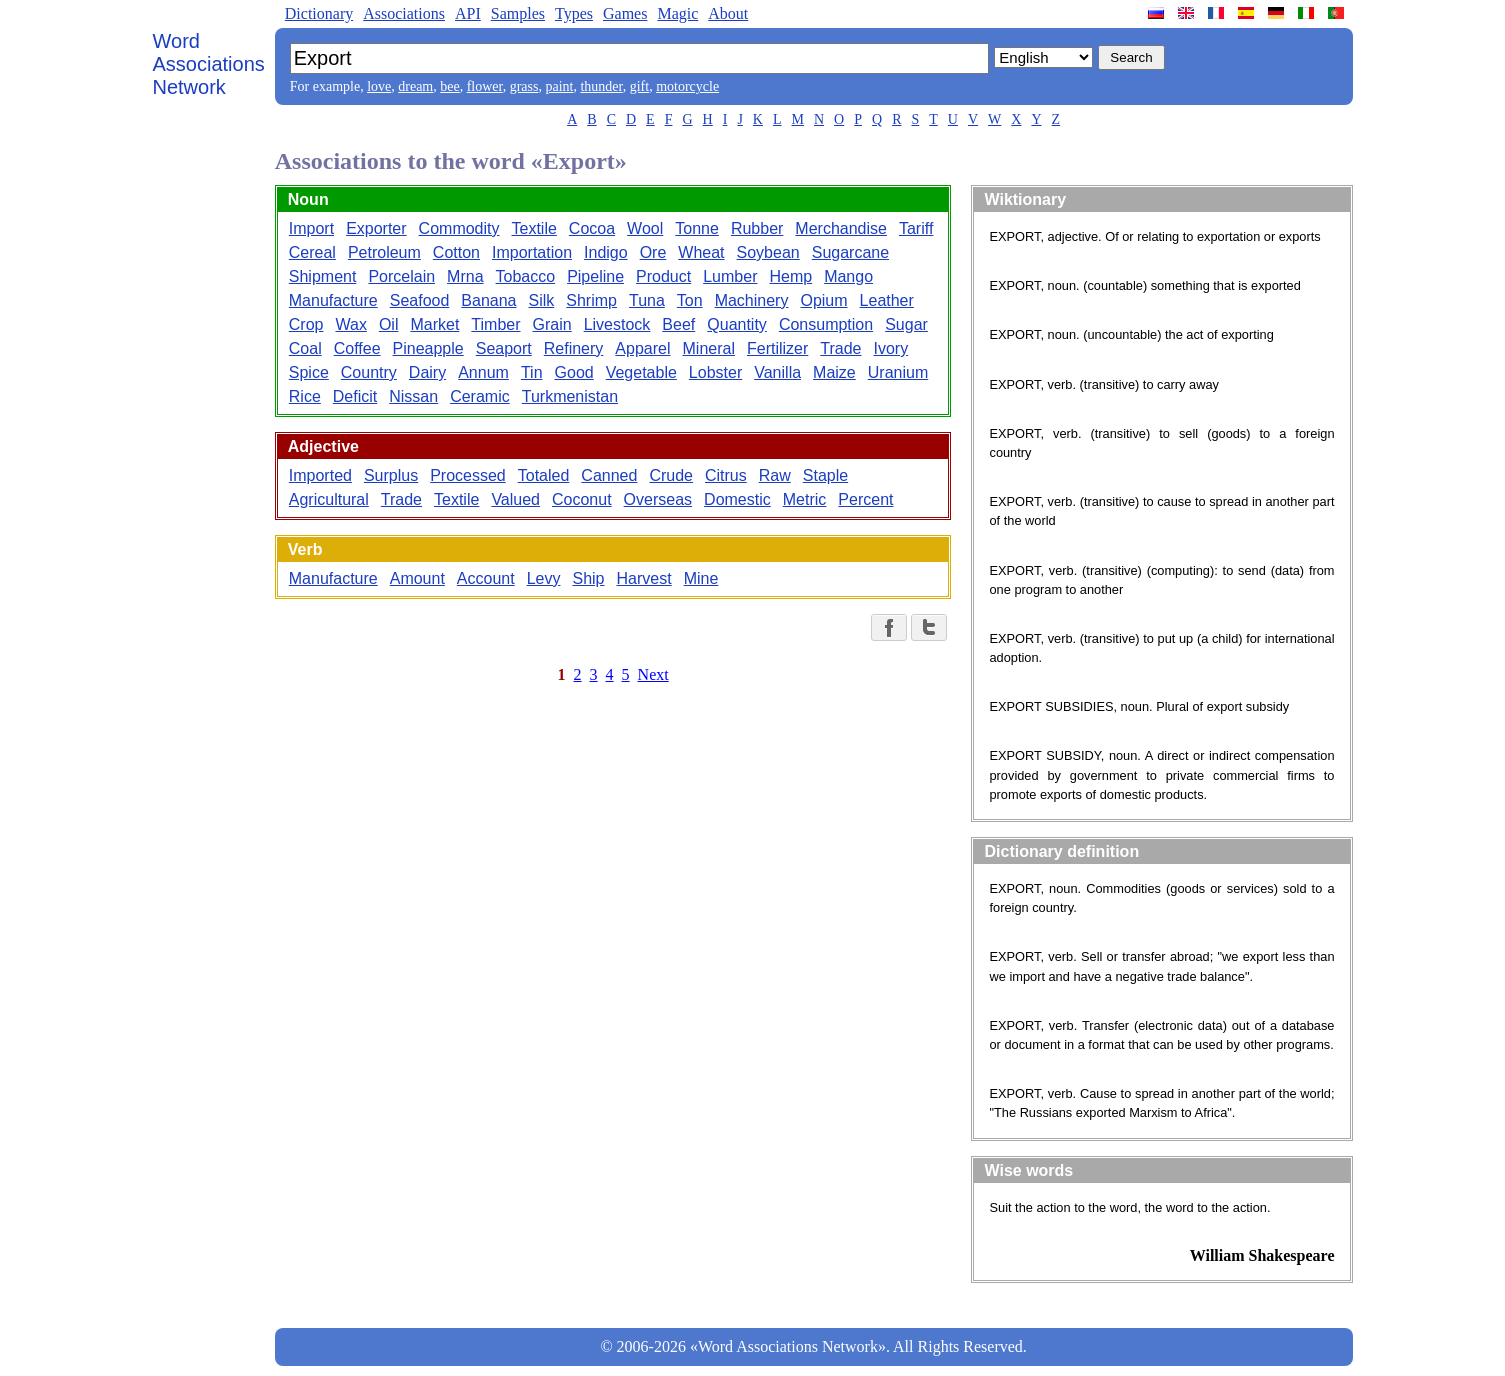  Describe the element at coordinates (592, 228) in the screenshot. I see `Cocoa` at that location.